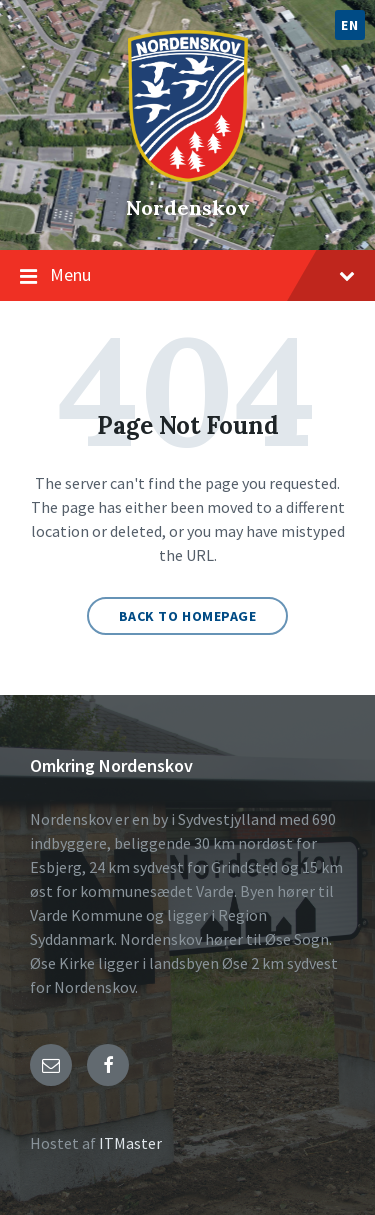 The image size is (375, 1215). What do you see at coordinates (188, 616) in the screenshot?
I see `Back to homepage` at bounding box center [188, 616].